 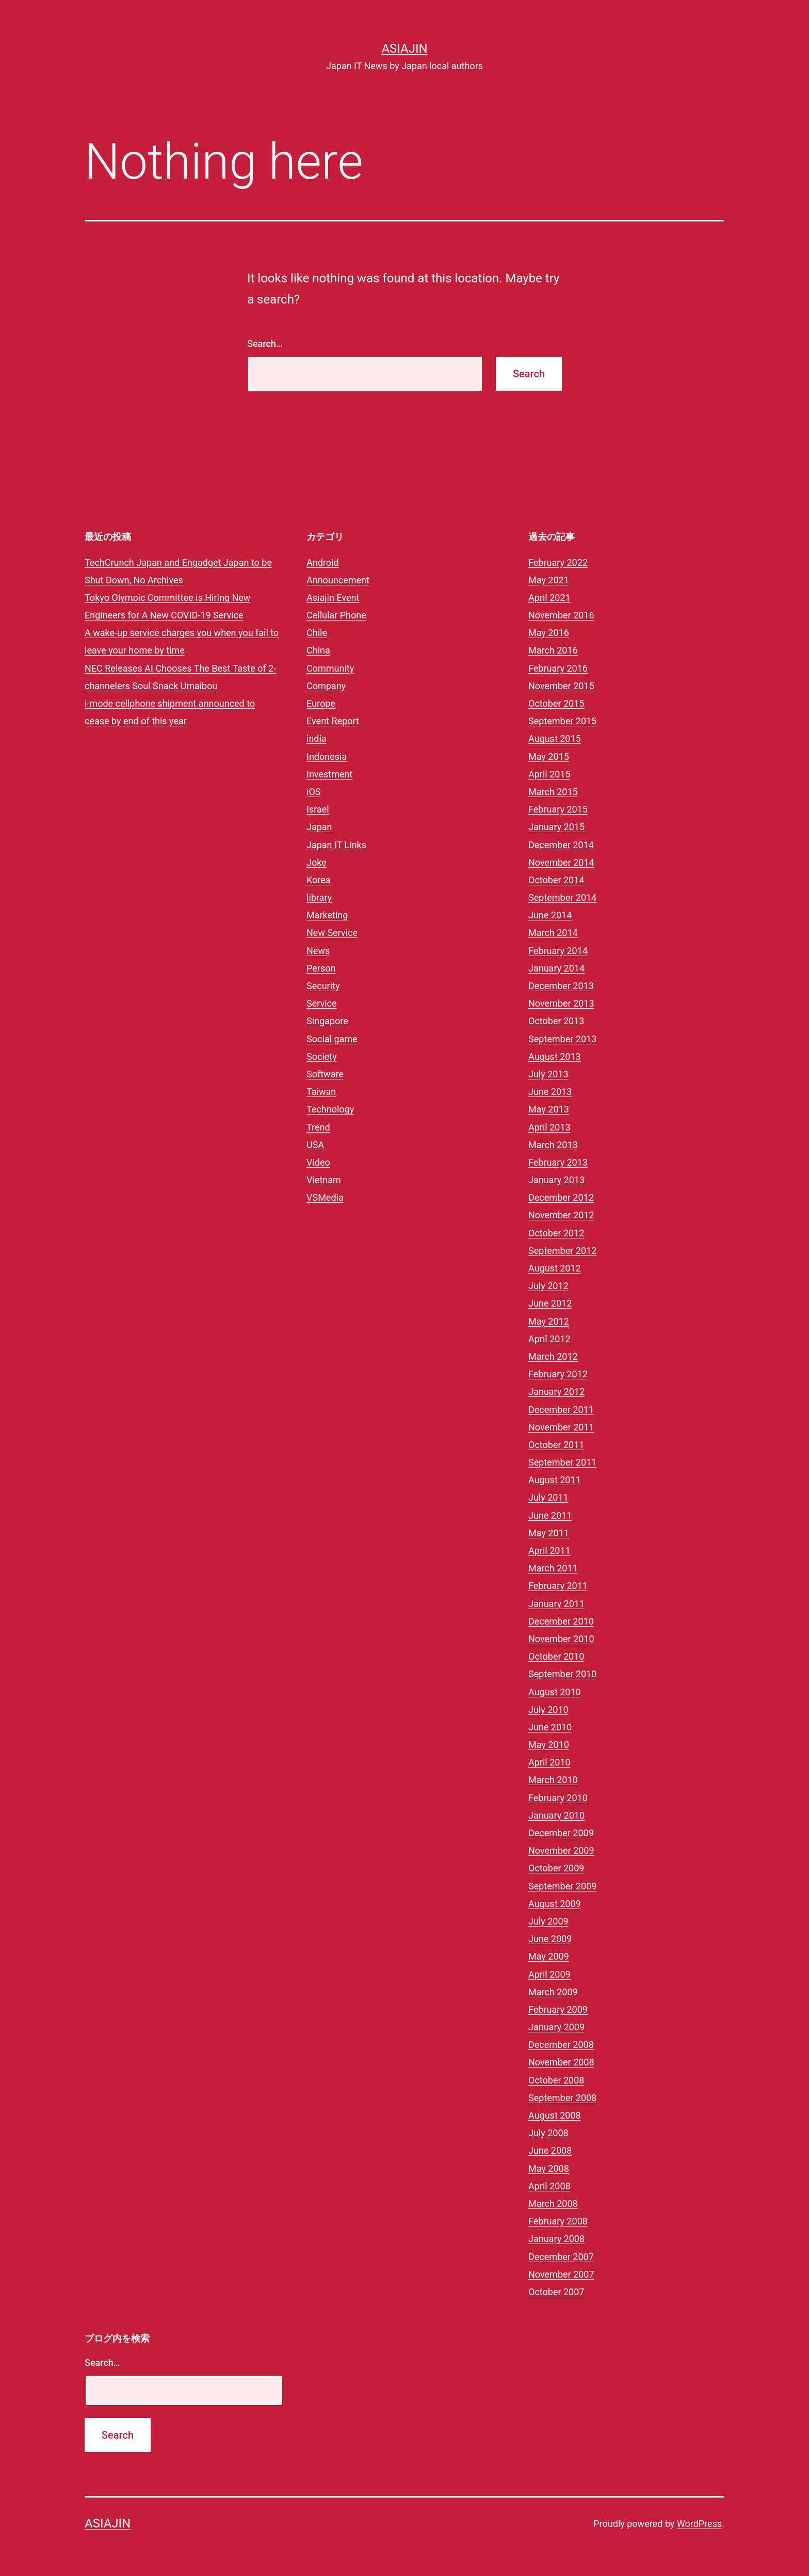 What do you see at coordinates (556, 2291) in the screenshot?
I see `October 2007` at bounding box center [556, 2291].